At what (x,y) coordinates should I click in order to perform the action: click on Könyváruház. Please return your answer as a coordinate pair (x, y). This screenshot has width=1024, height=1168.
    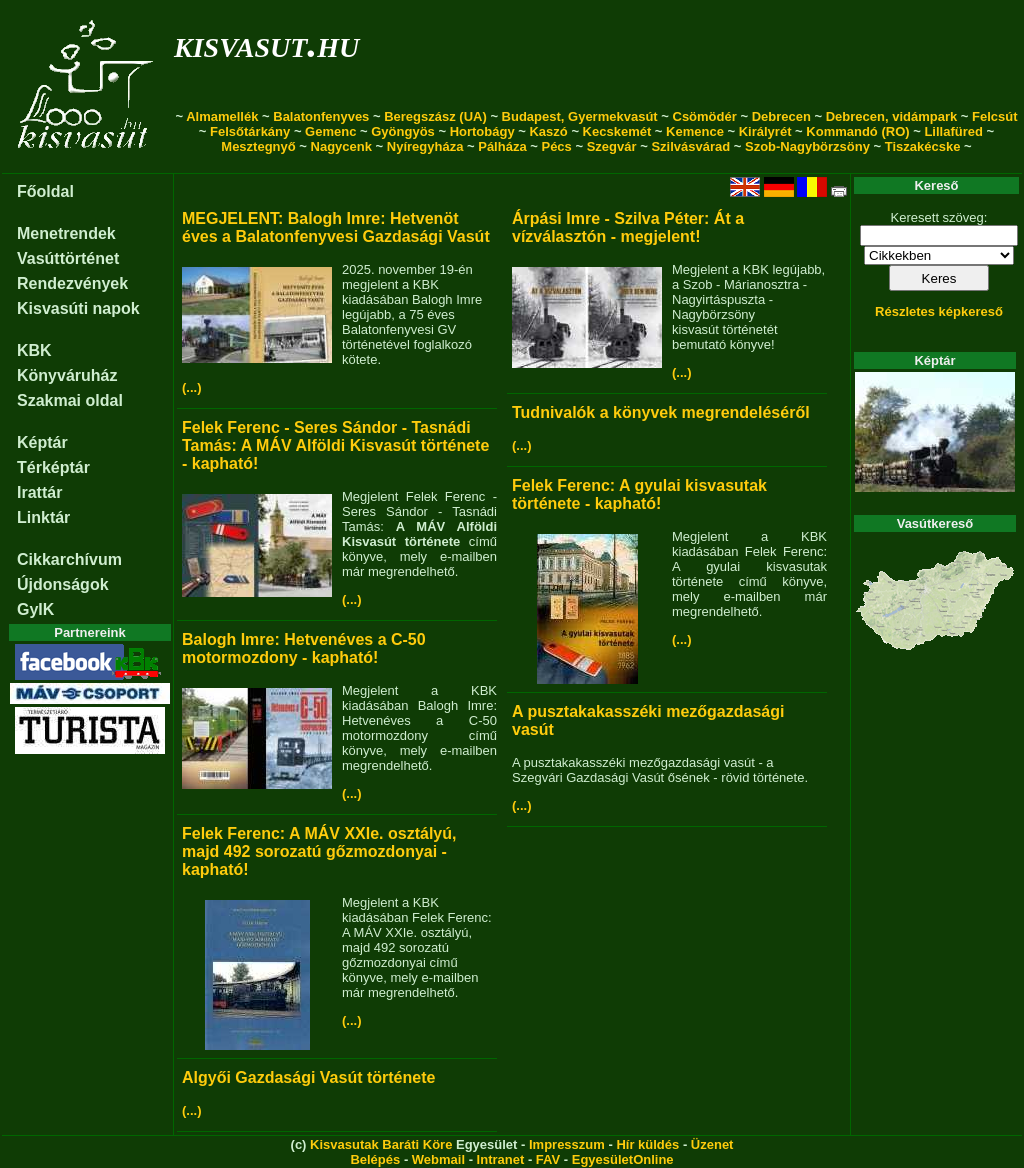
    Looking at the image, I should click on (67, 375).